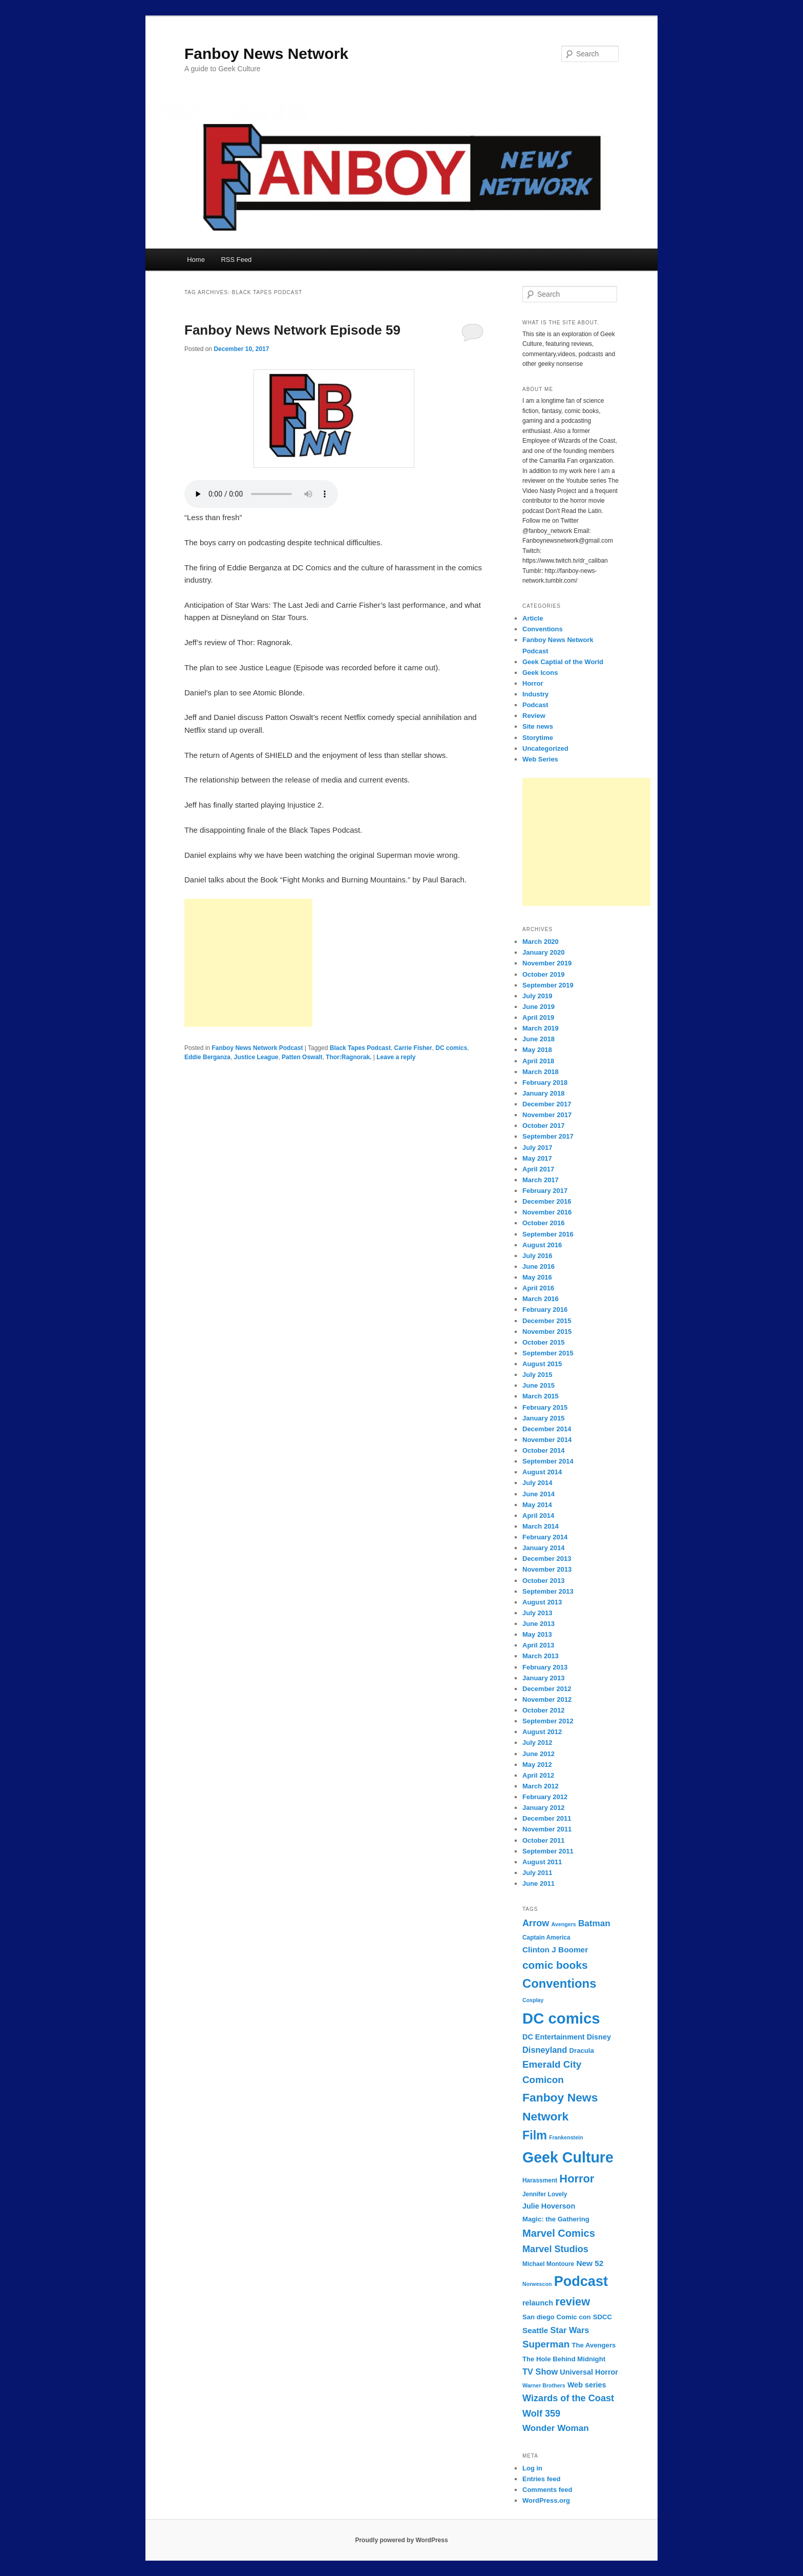  I want to click on December 2012, so click(546, 1689).